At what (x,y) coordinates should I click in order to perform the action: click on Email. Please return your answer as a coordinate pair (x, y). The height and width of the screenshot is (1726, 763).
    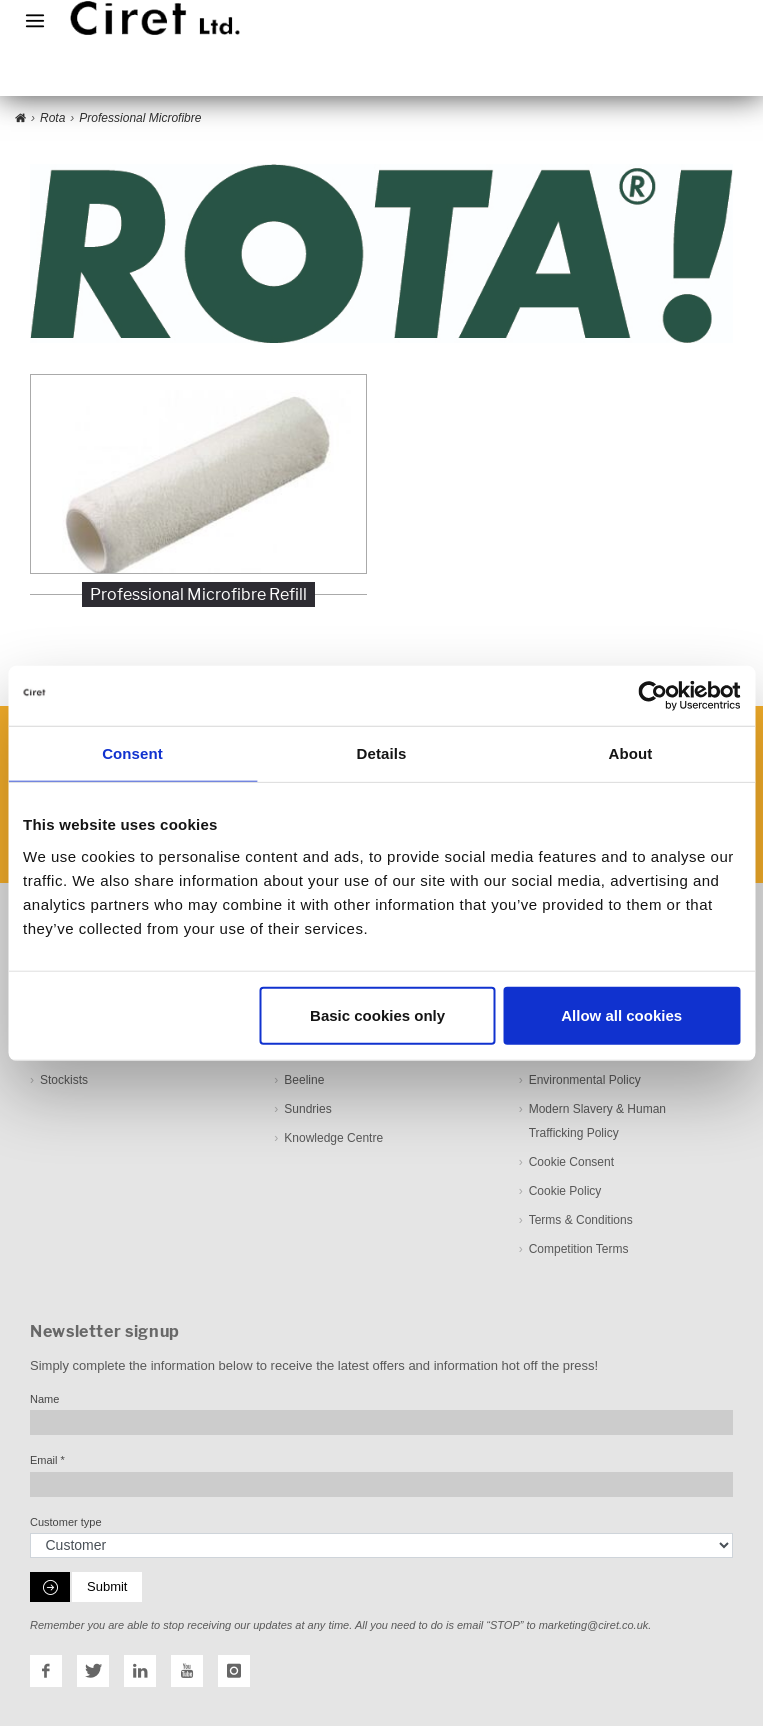
    Looking at the image, I should click on (47, 1460).